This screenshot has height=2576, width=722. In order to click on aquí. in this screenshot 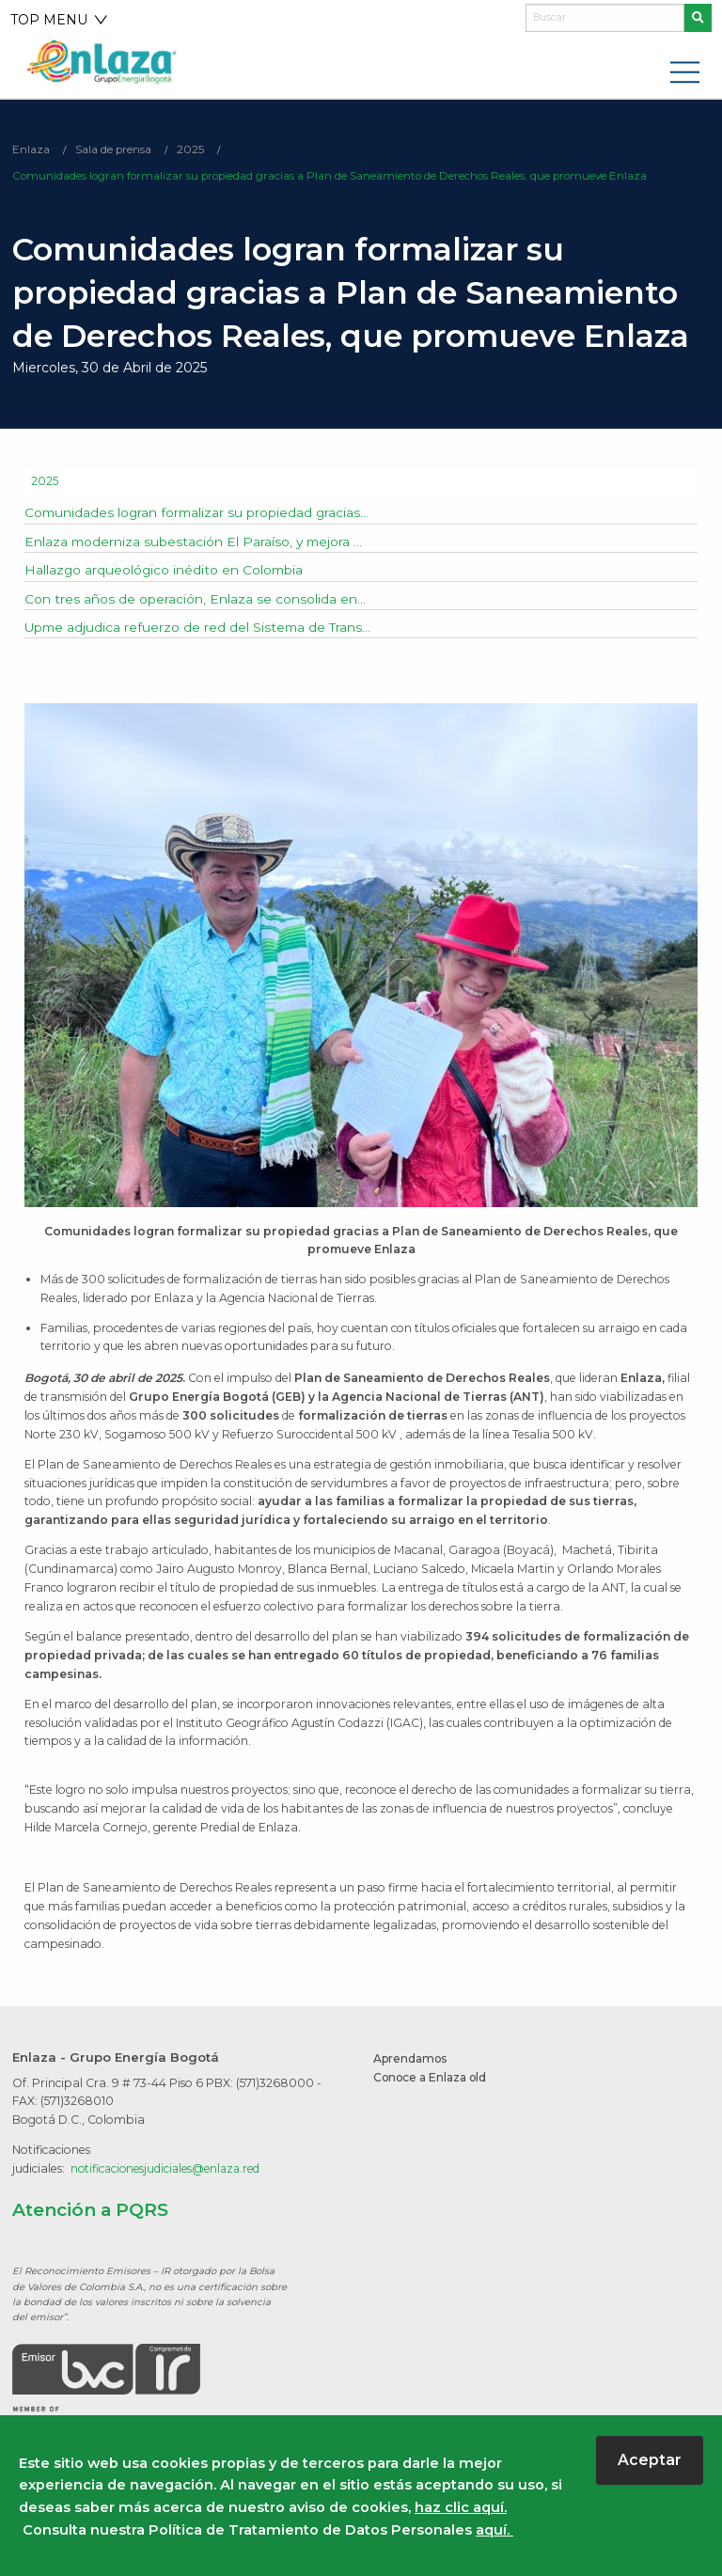, I will do `click(494, 2529)`.